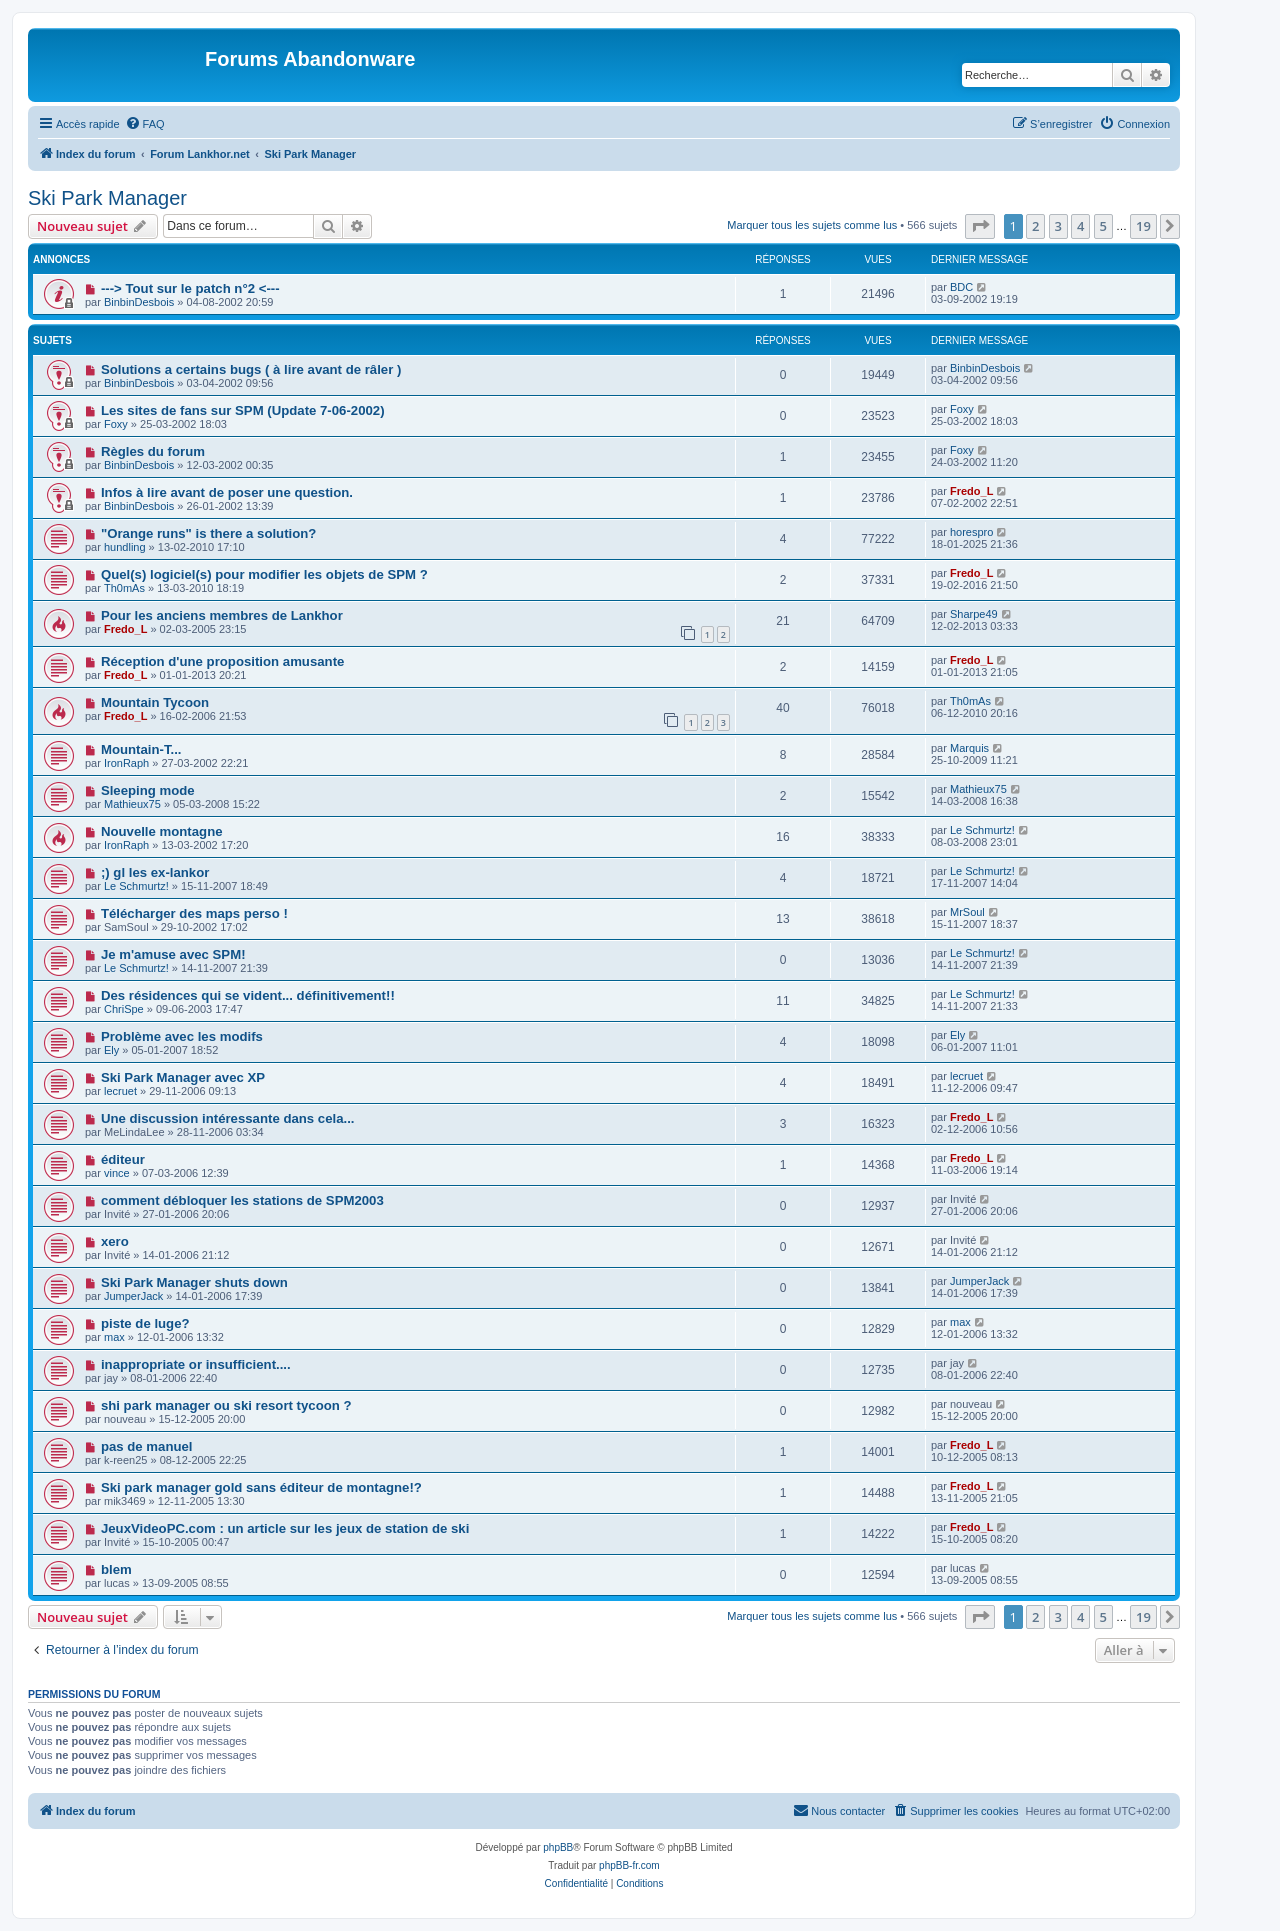 Image resolution: width=1280 pixels, height=1931 pixels. I want to click on Ski park manager gold sans éditeur de montagne!?, so click(261, 1487).